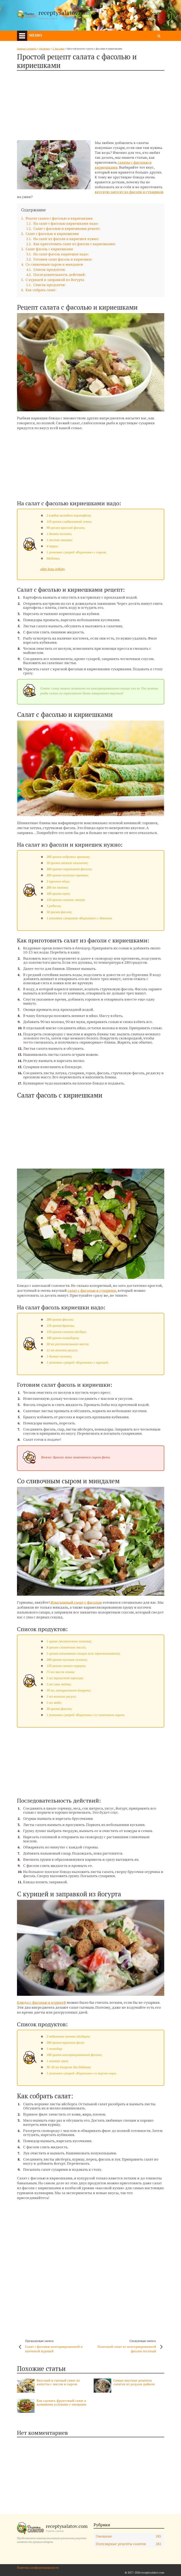 This screenshot has height=2576, width=181. What do you see at coordinates (57, 218) in the screenshot?
I see `Рецепт салата с фасолью и кириешками` at bounding box center [57, 218].